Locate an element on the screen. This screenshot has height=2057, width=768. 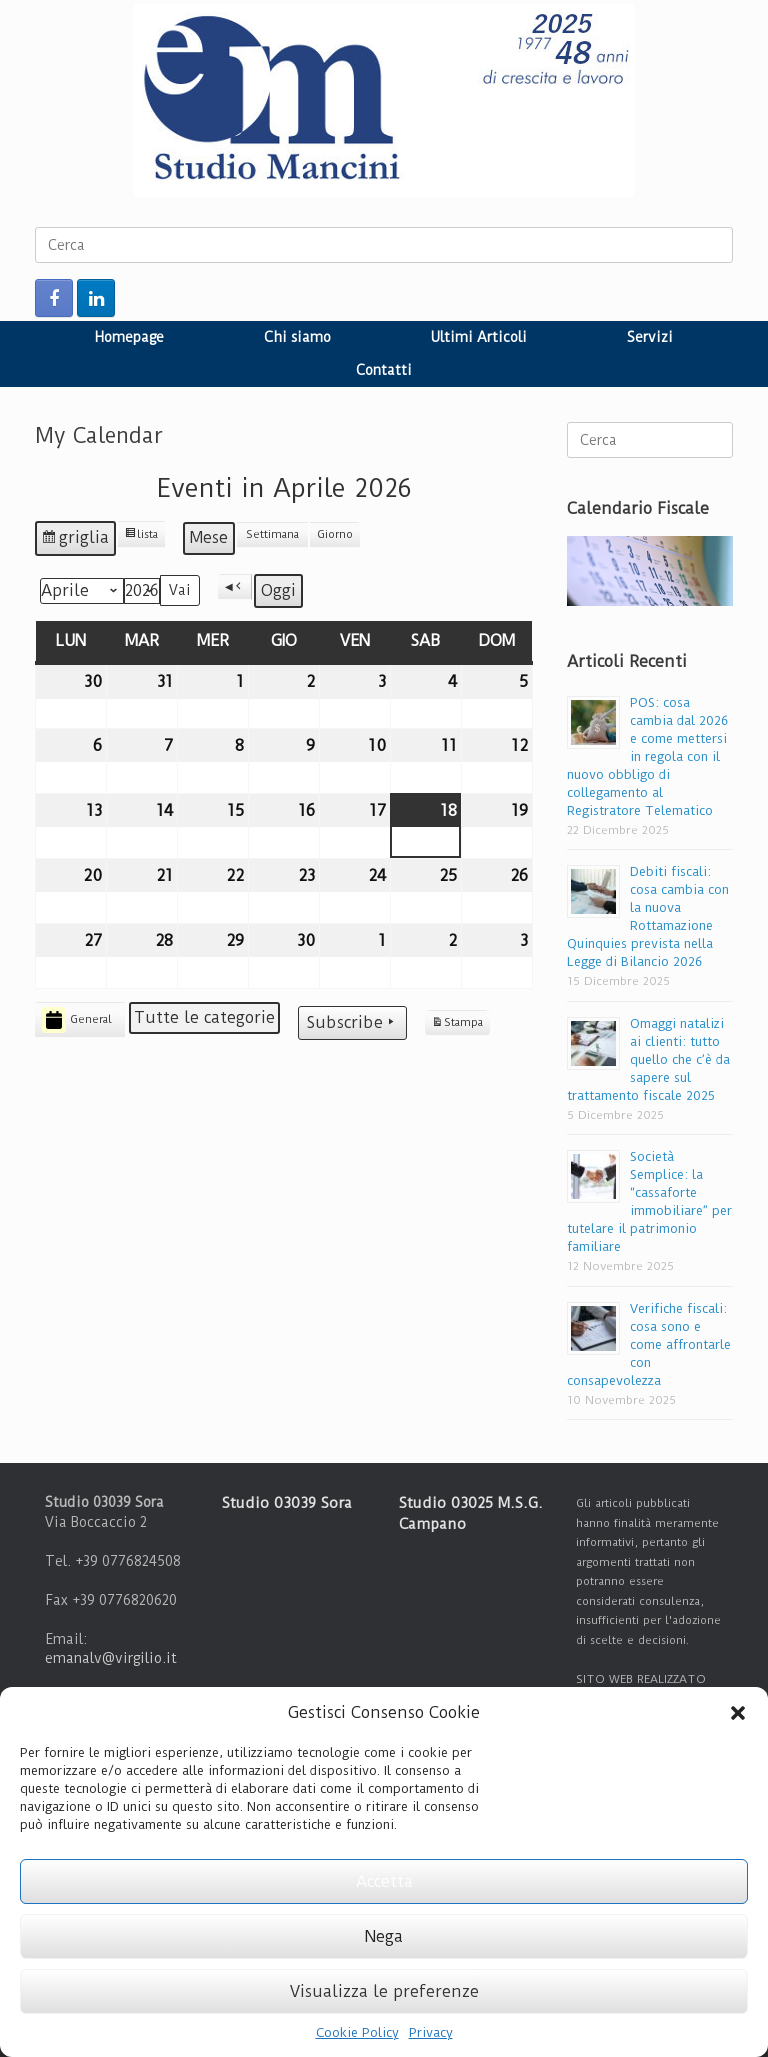
Homepage is located at coordinates (129, 337).